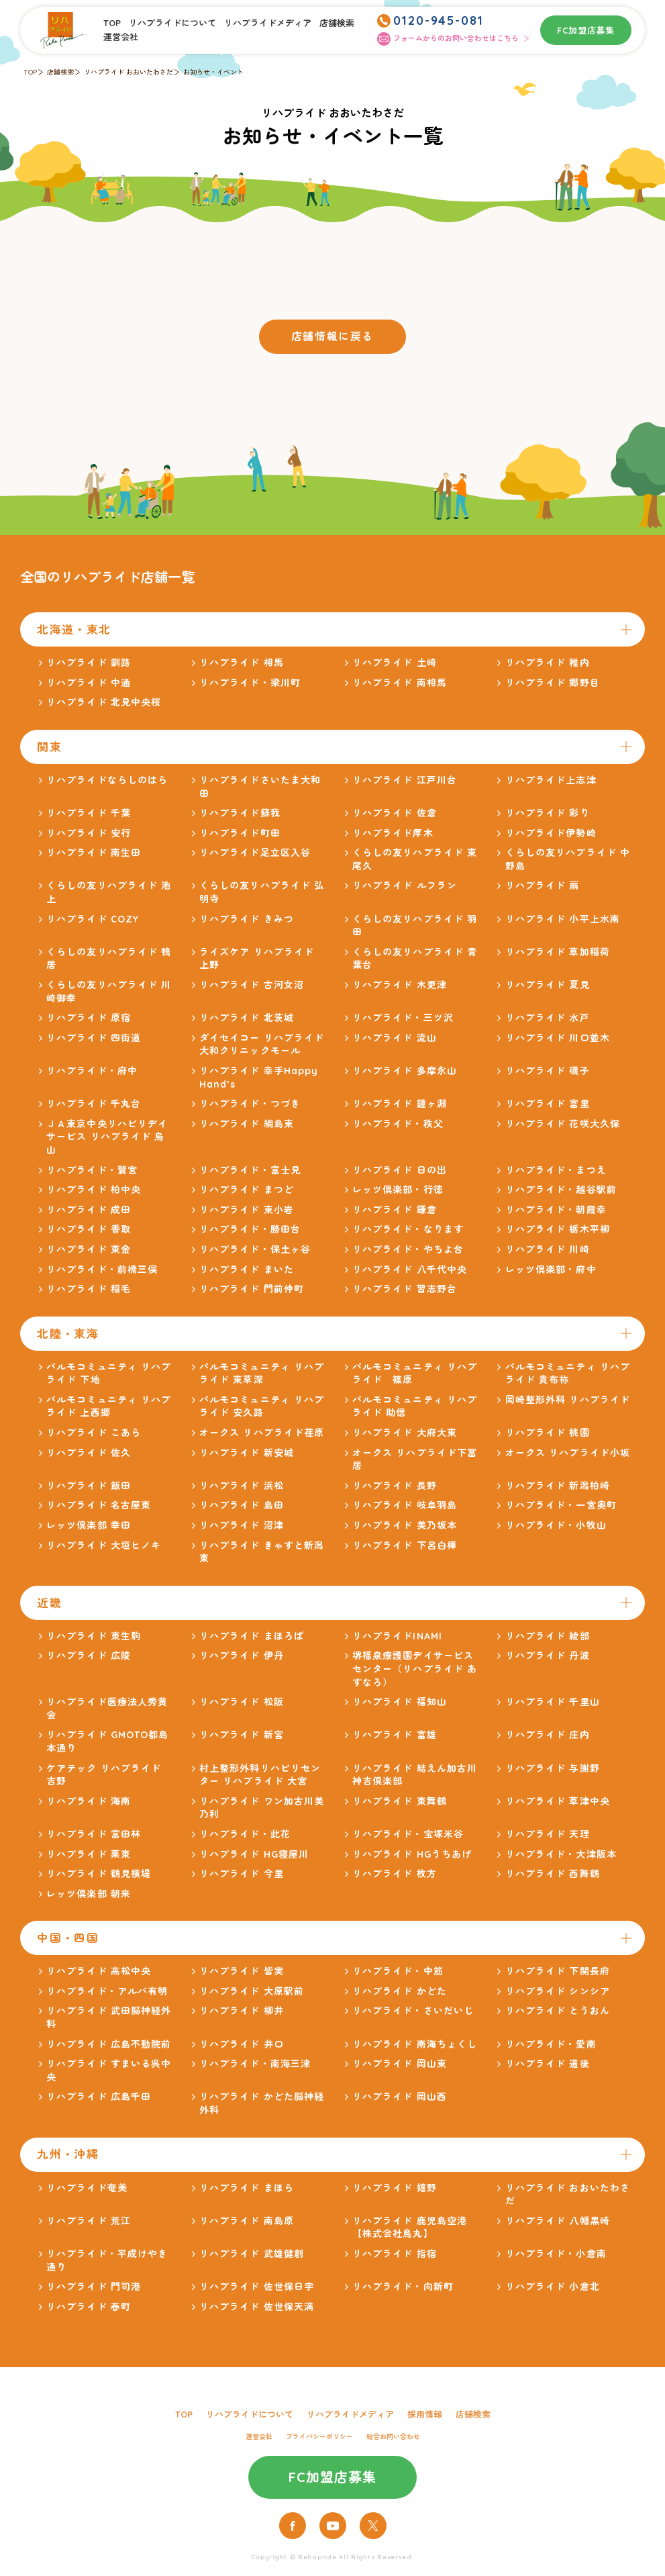 The height and width of the screenshot is (2576, 665). Describe the element at coordinates (551, 1269) in the screenshot. I see `レッツ倶楽部・府中` at that location.